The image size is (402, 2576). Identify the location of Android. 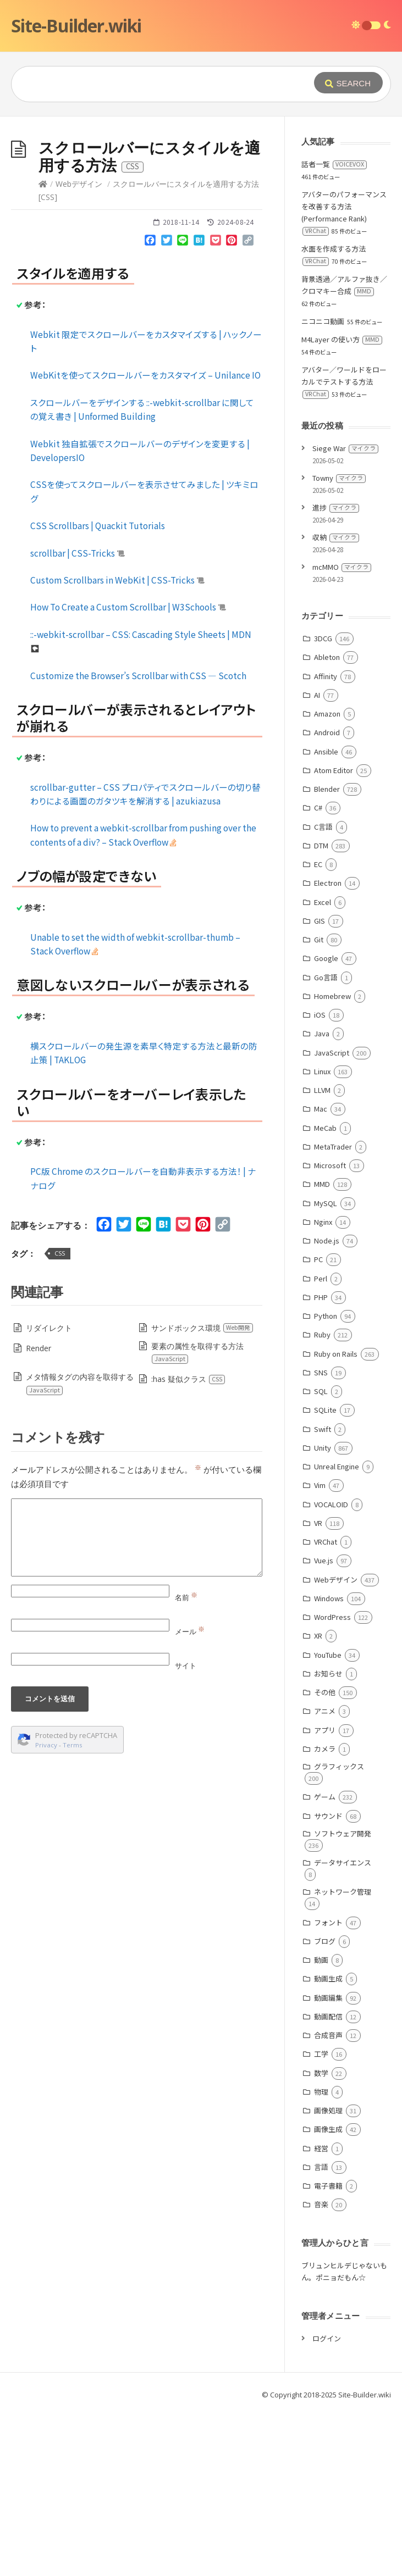
(327, 897).